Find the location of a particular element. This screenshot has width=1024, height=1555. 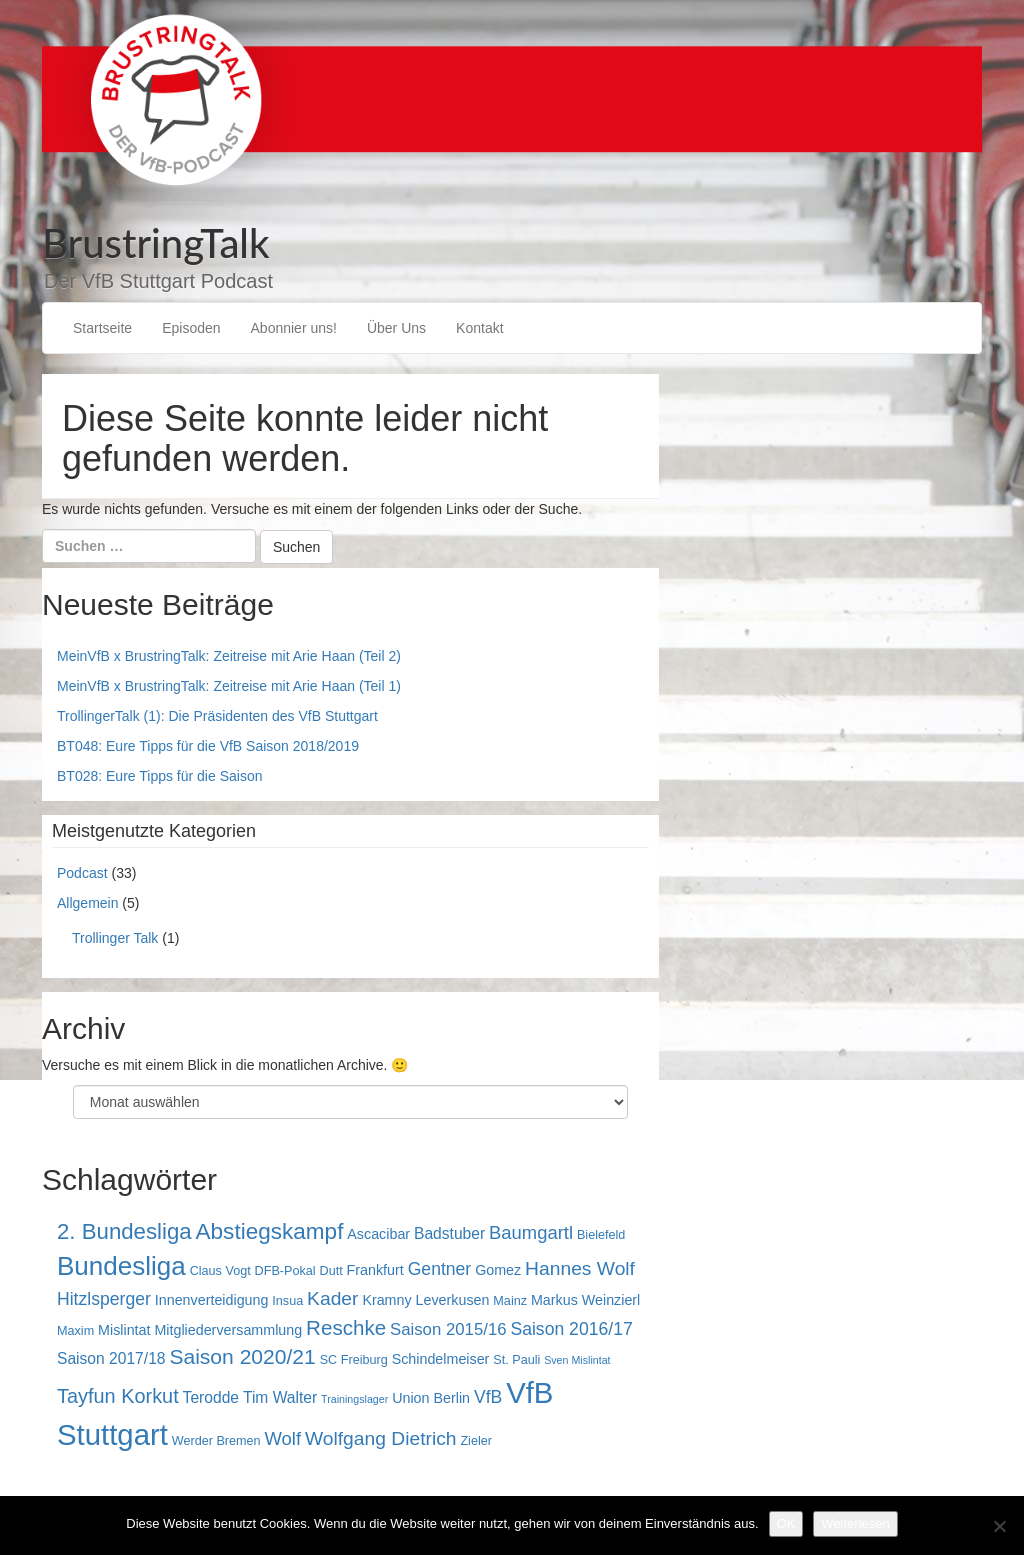

BrustringTalk is located at coordinates (156, 243).